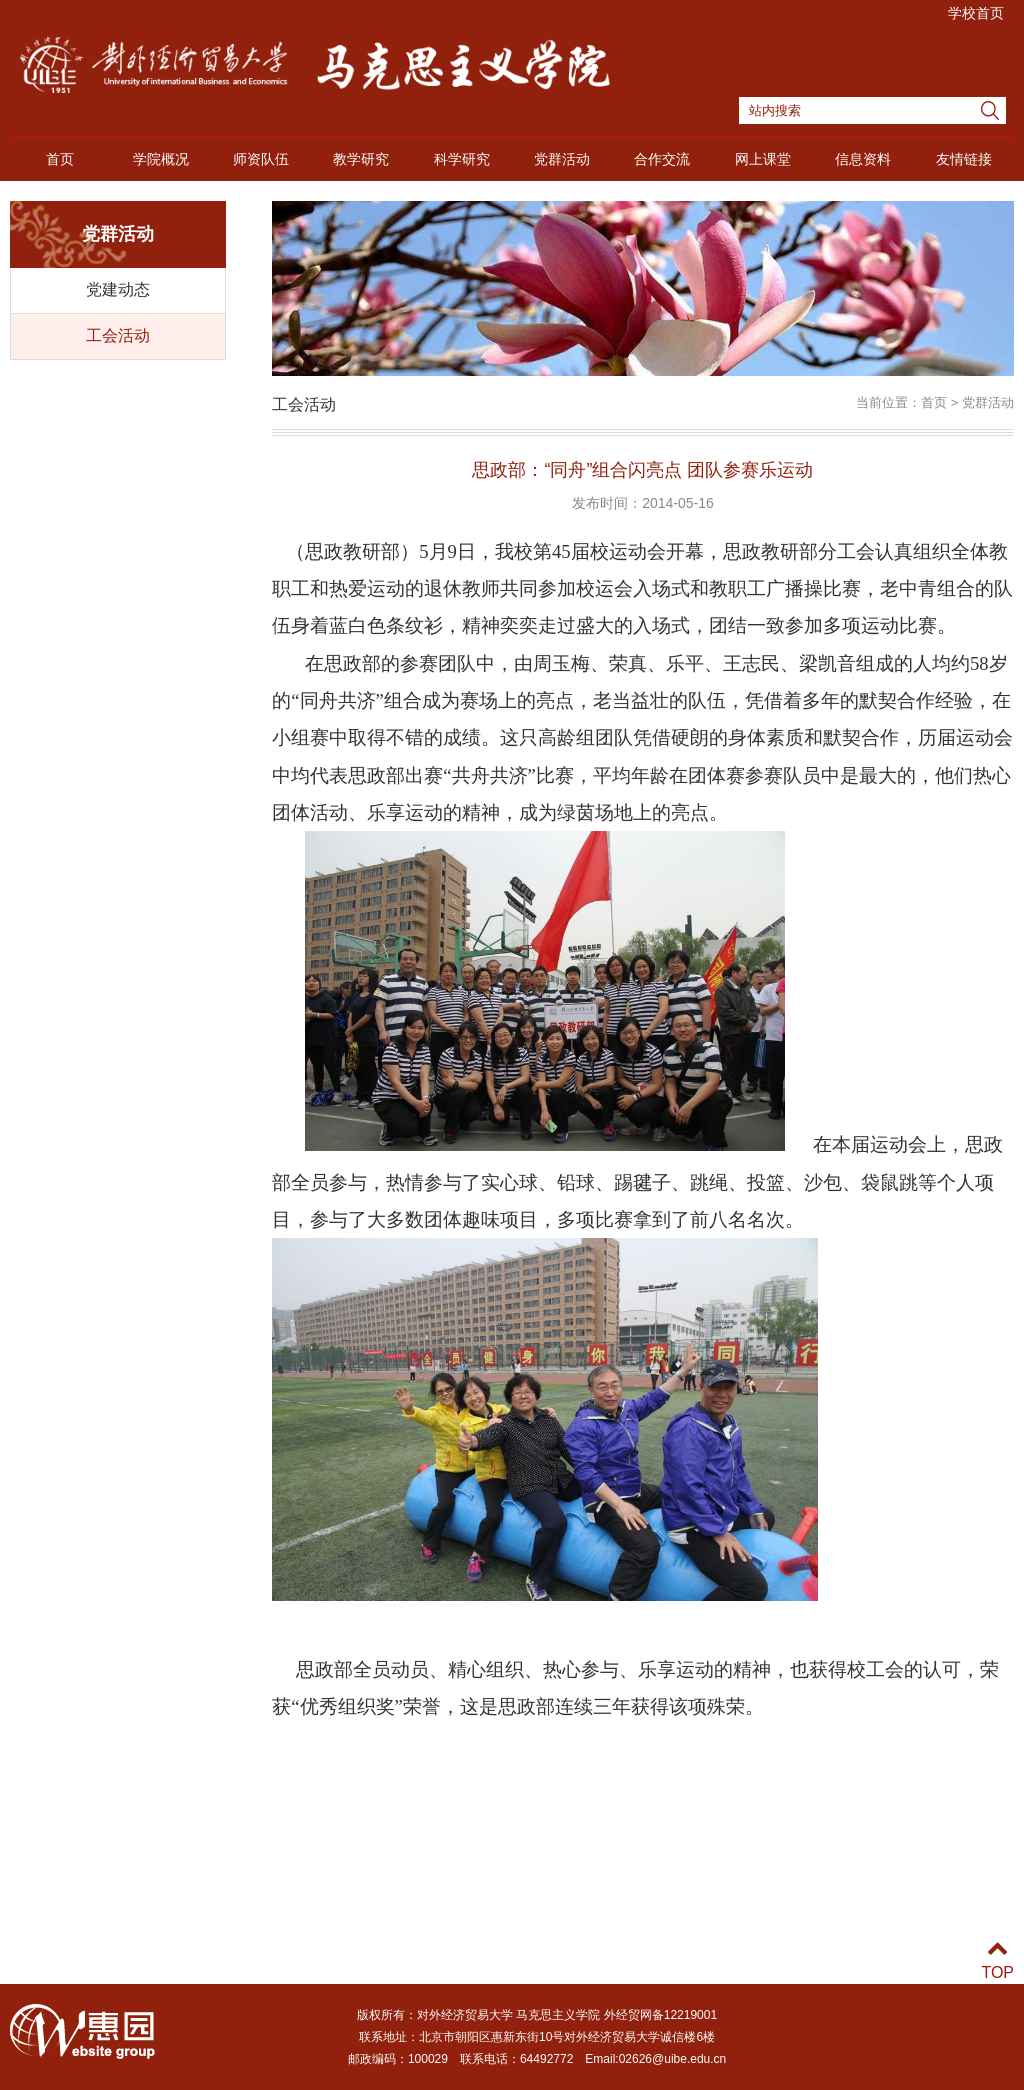 The image size is (1024, 2090). Describe the element at coordinates (361, 159) in the screenshot. I see `教学研究` at that location.